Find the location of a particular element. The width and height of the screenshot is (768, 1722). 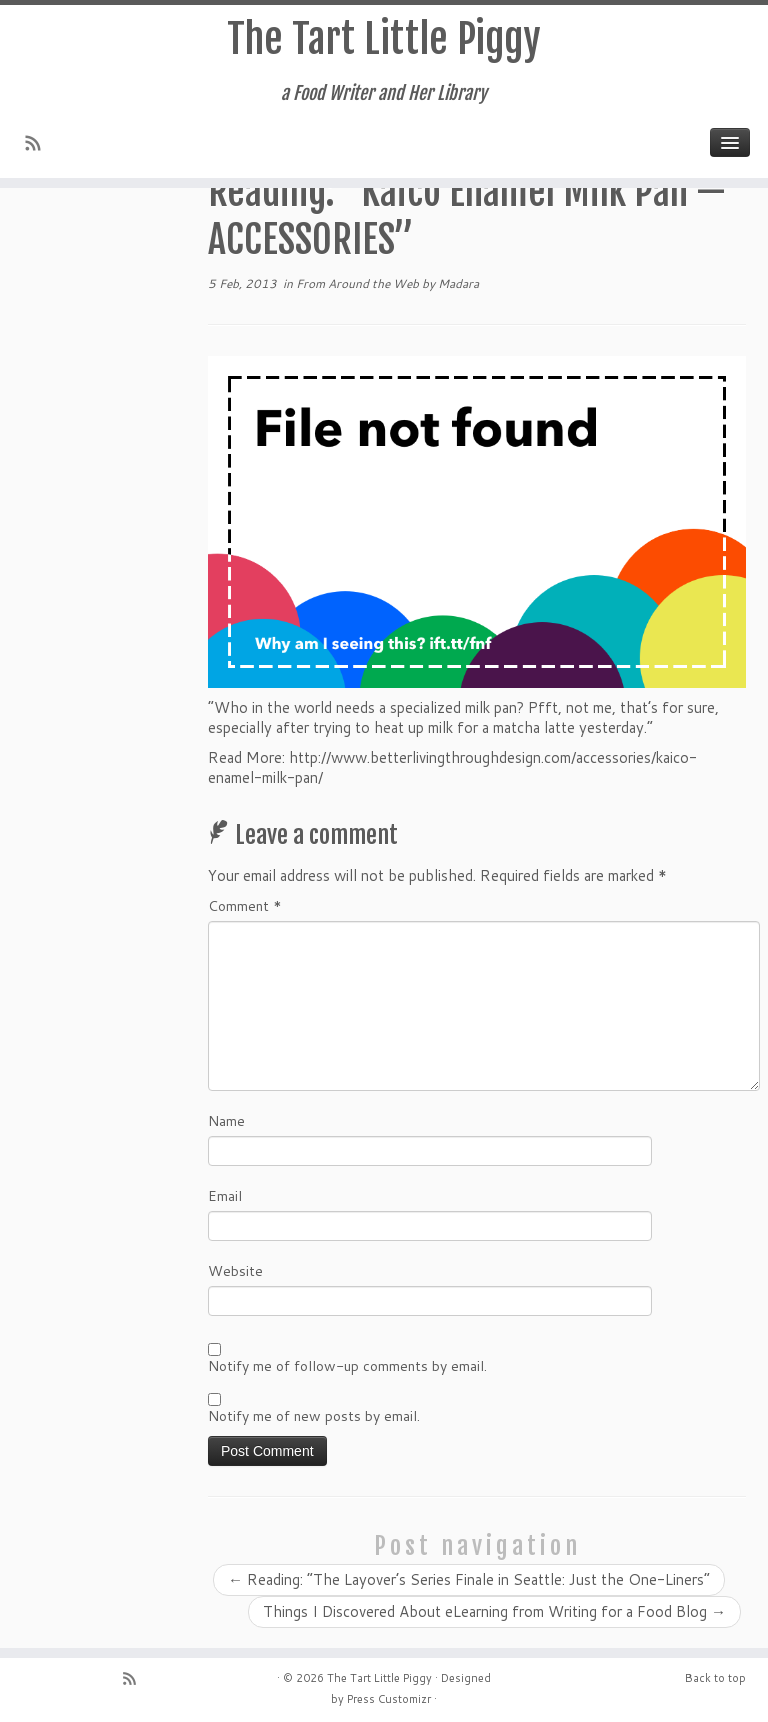

Reading: “The Layover’s Series Finale in Seattle: Just the One-Liners” is located at coordinates (469, 1579).